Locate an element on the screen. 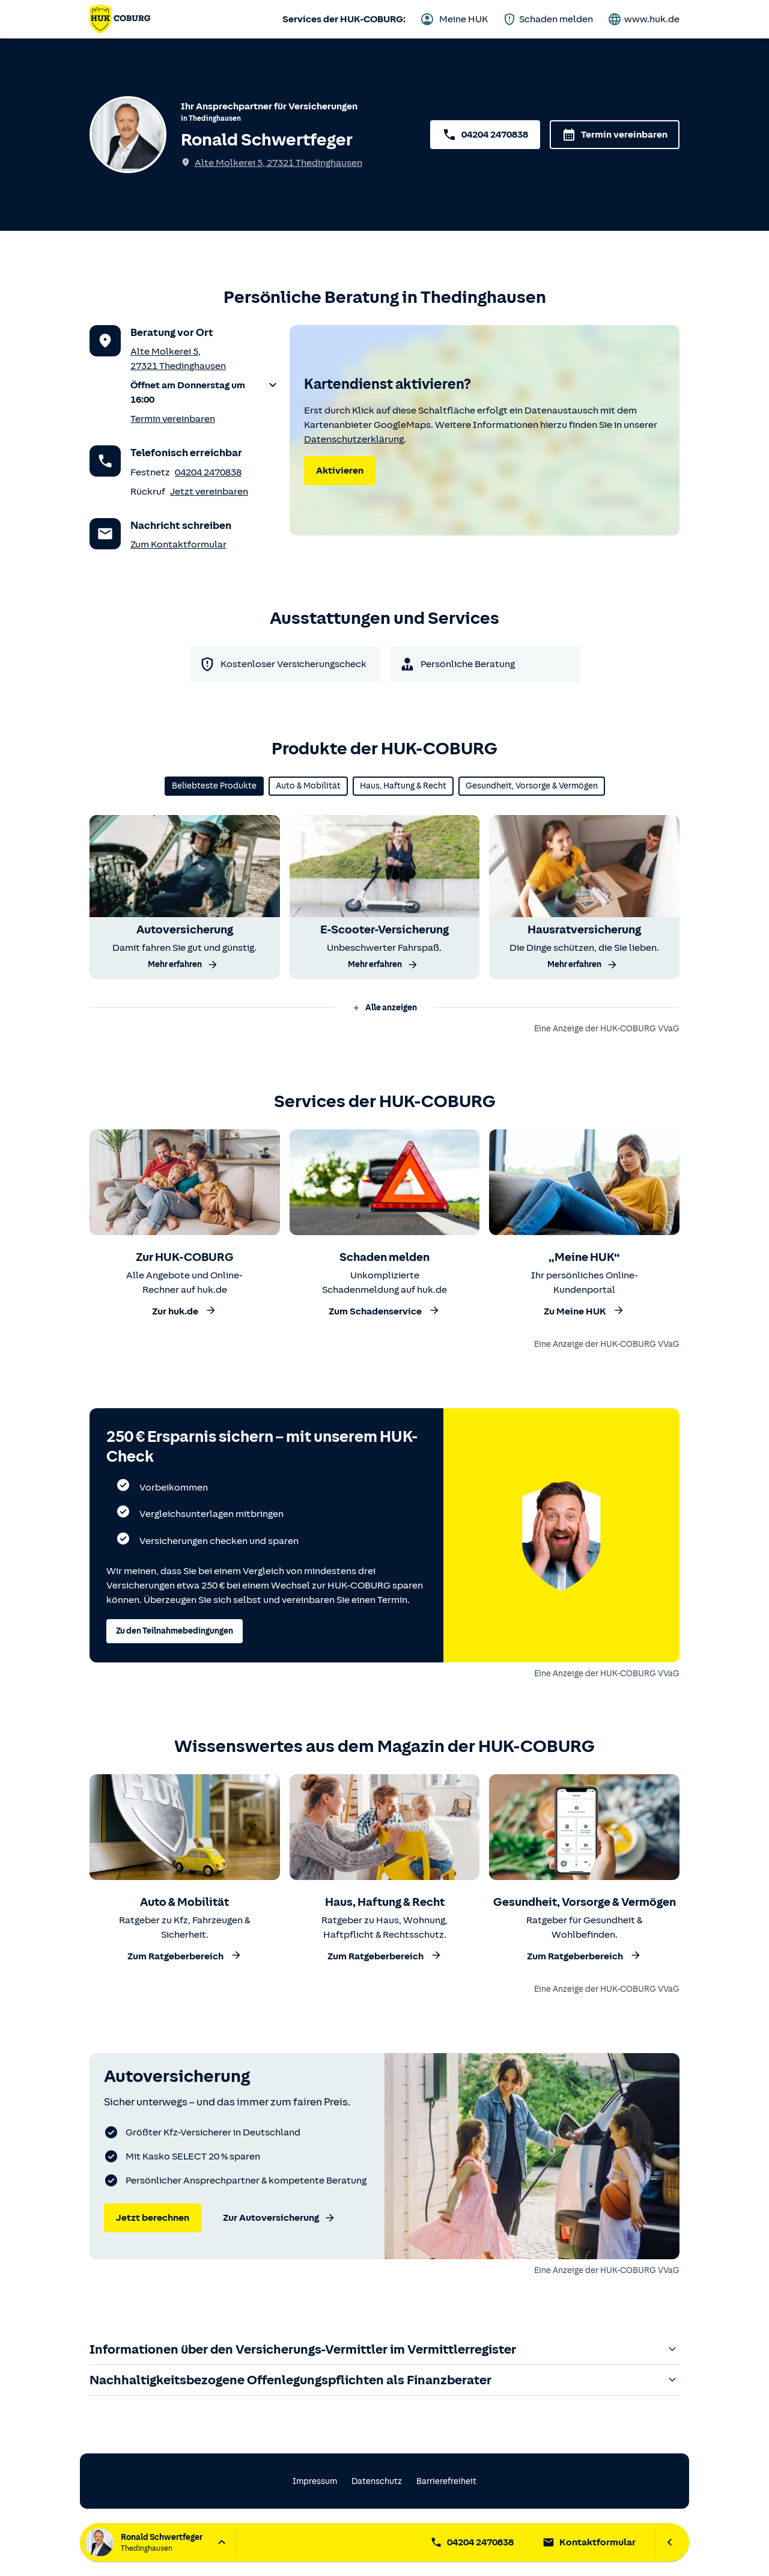  Termin vereinbaren [Termin über das Kontaktformular vereinbaren] is located at coordinates (614, 134).